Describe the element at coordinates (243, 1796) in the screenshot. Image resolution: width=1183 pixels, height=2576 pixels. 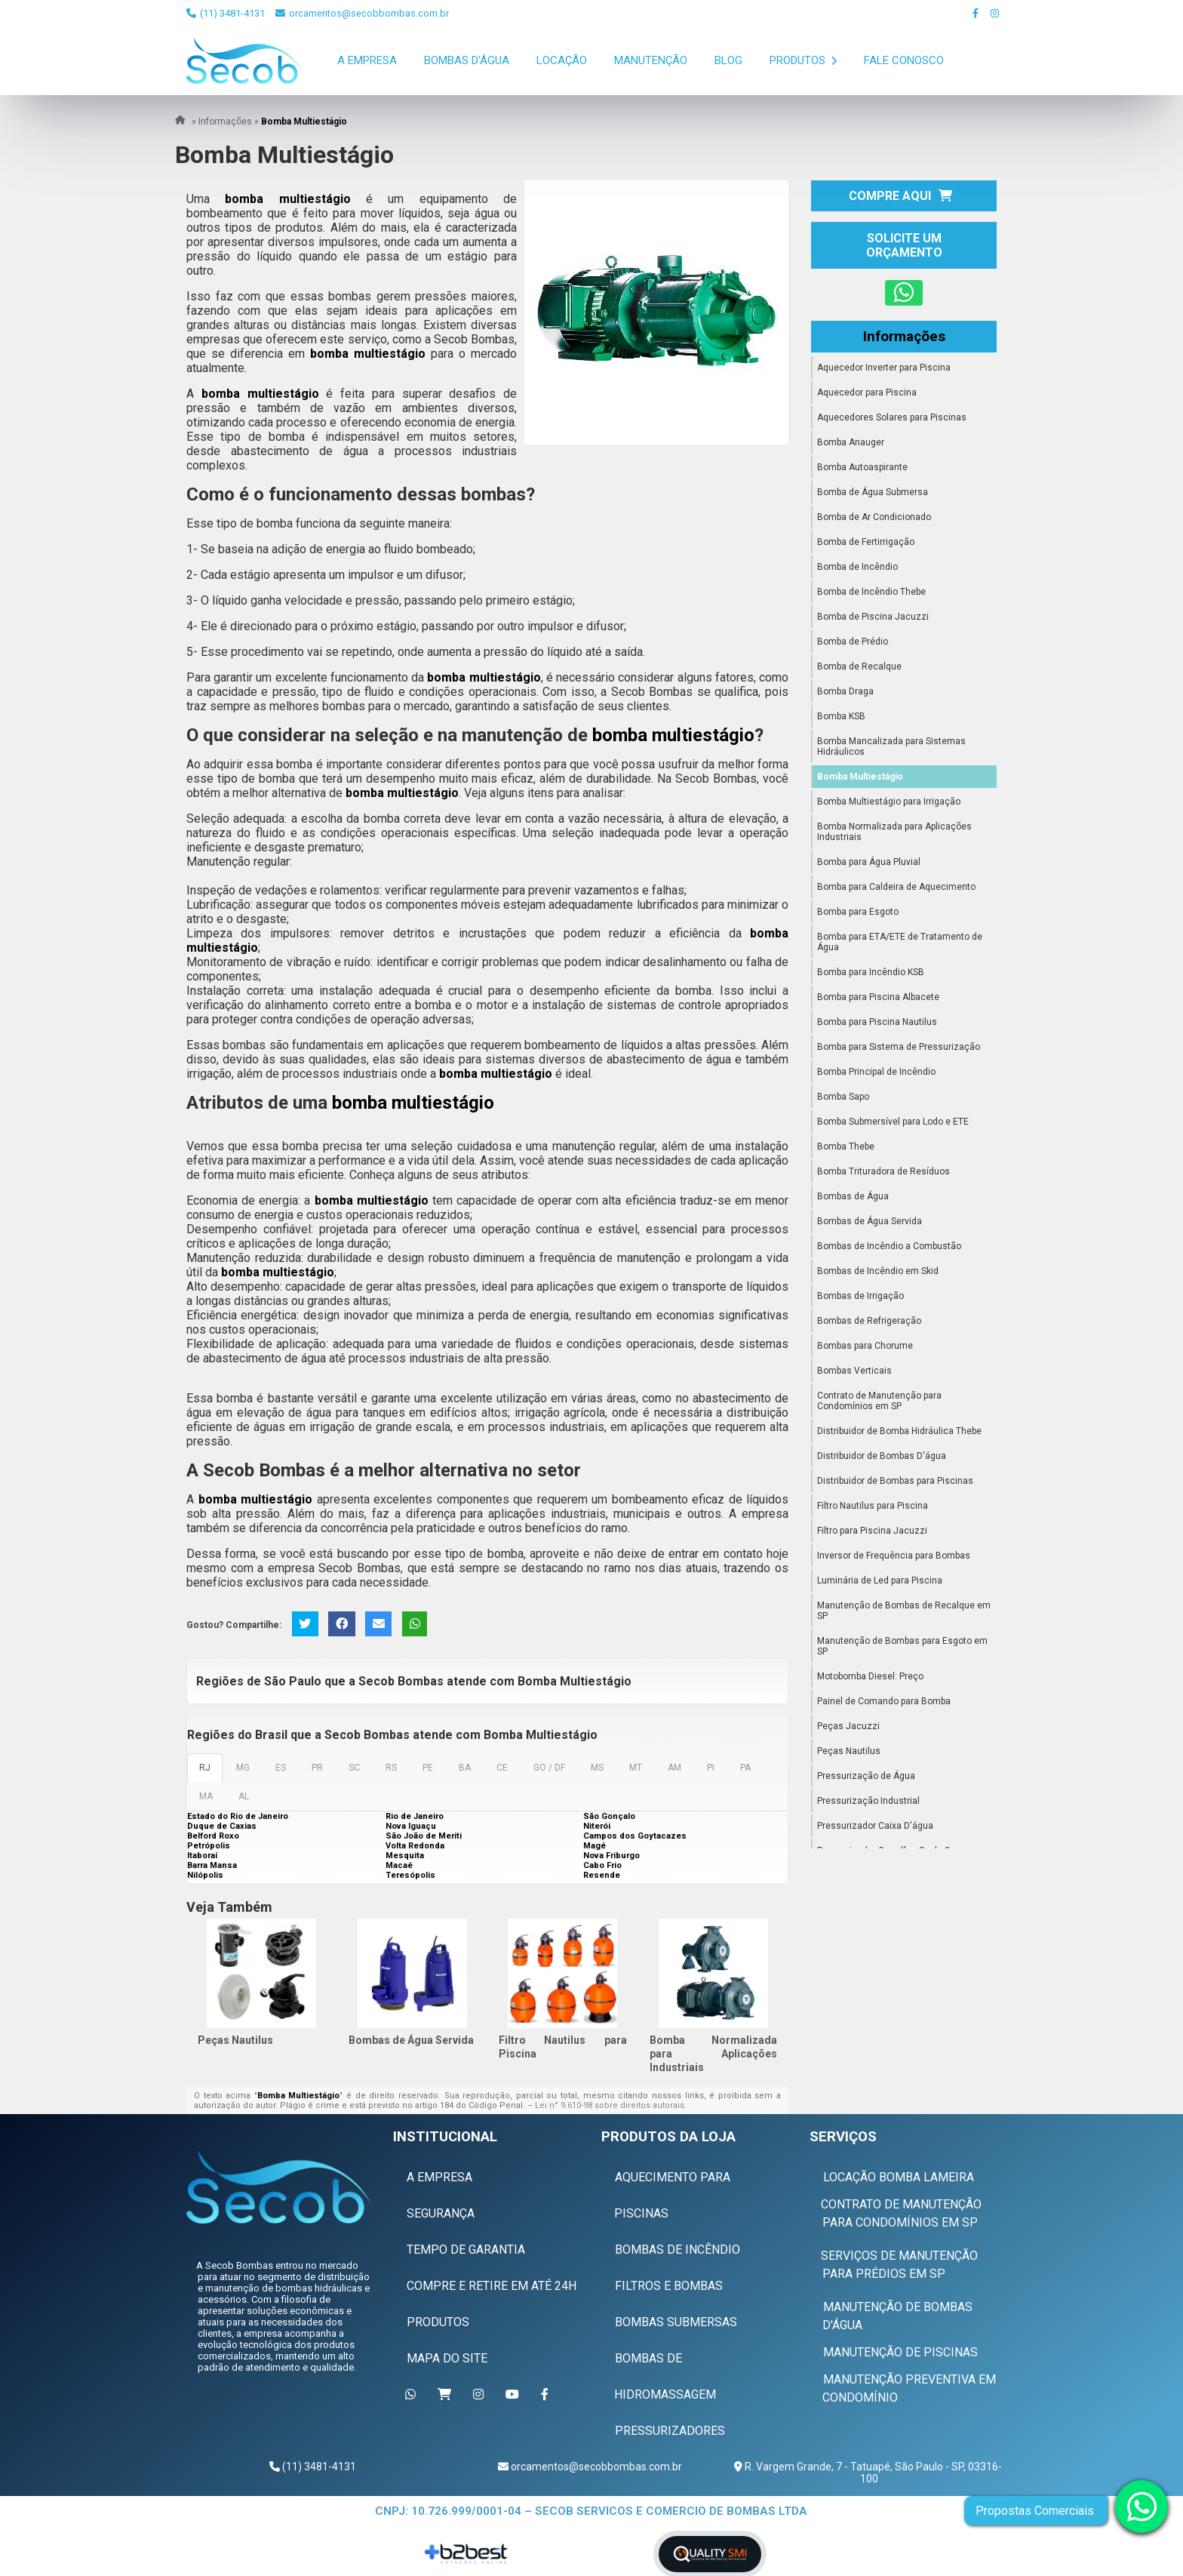
I see `AL` at that location.